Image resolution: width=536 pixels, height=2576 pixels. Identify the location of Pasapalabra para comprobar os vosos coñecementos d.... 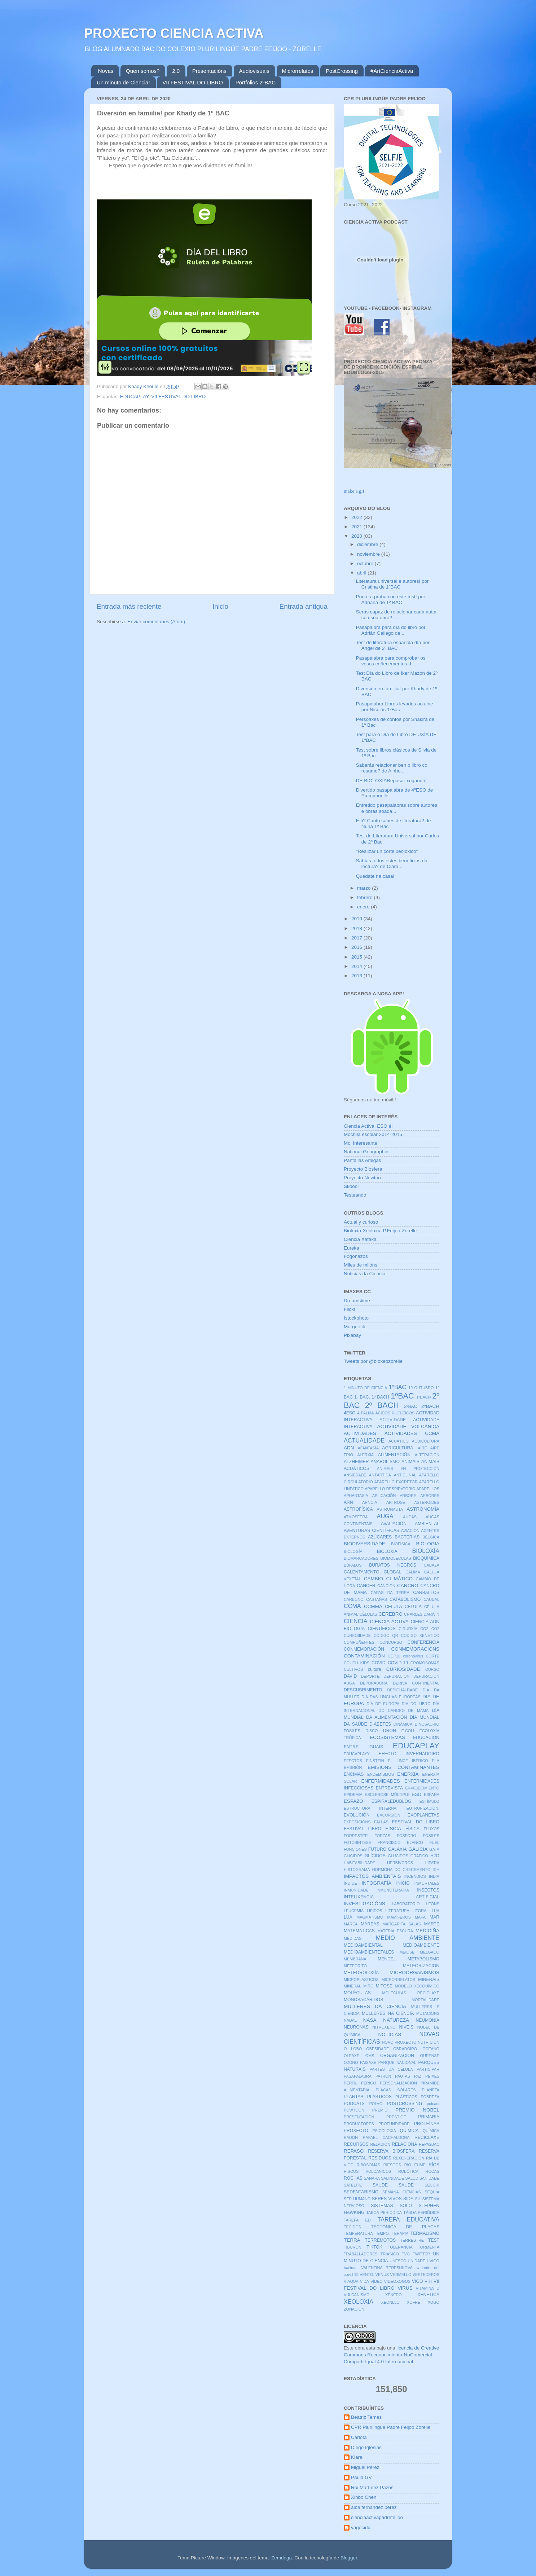
(391, 660).